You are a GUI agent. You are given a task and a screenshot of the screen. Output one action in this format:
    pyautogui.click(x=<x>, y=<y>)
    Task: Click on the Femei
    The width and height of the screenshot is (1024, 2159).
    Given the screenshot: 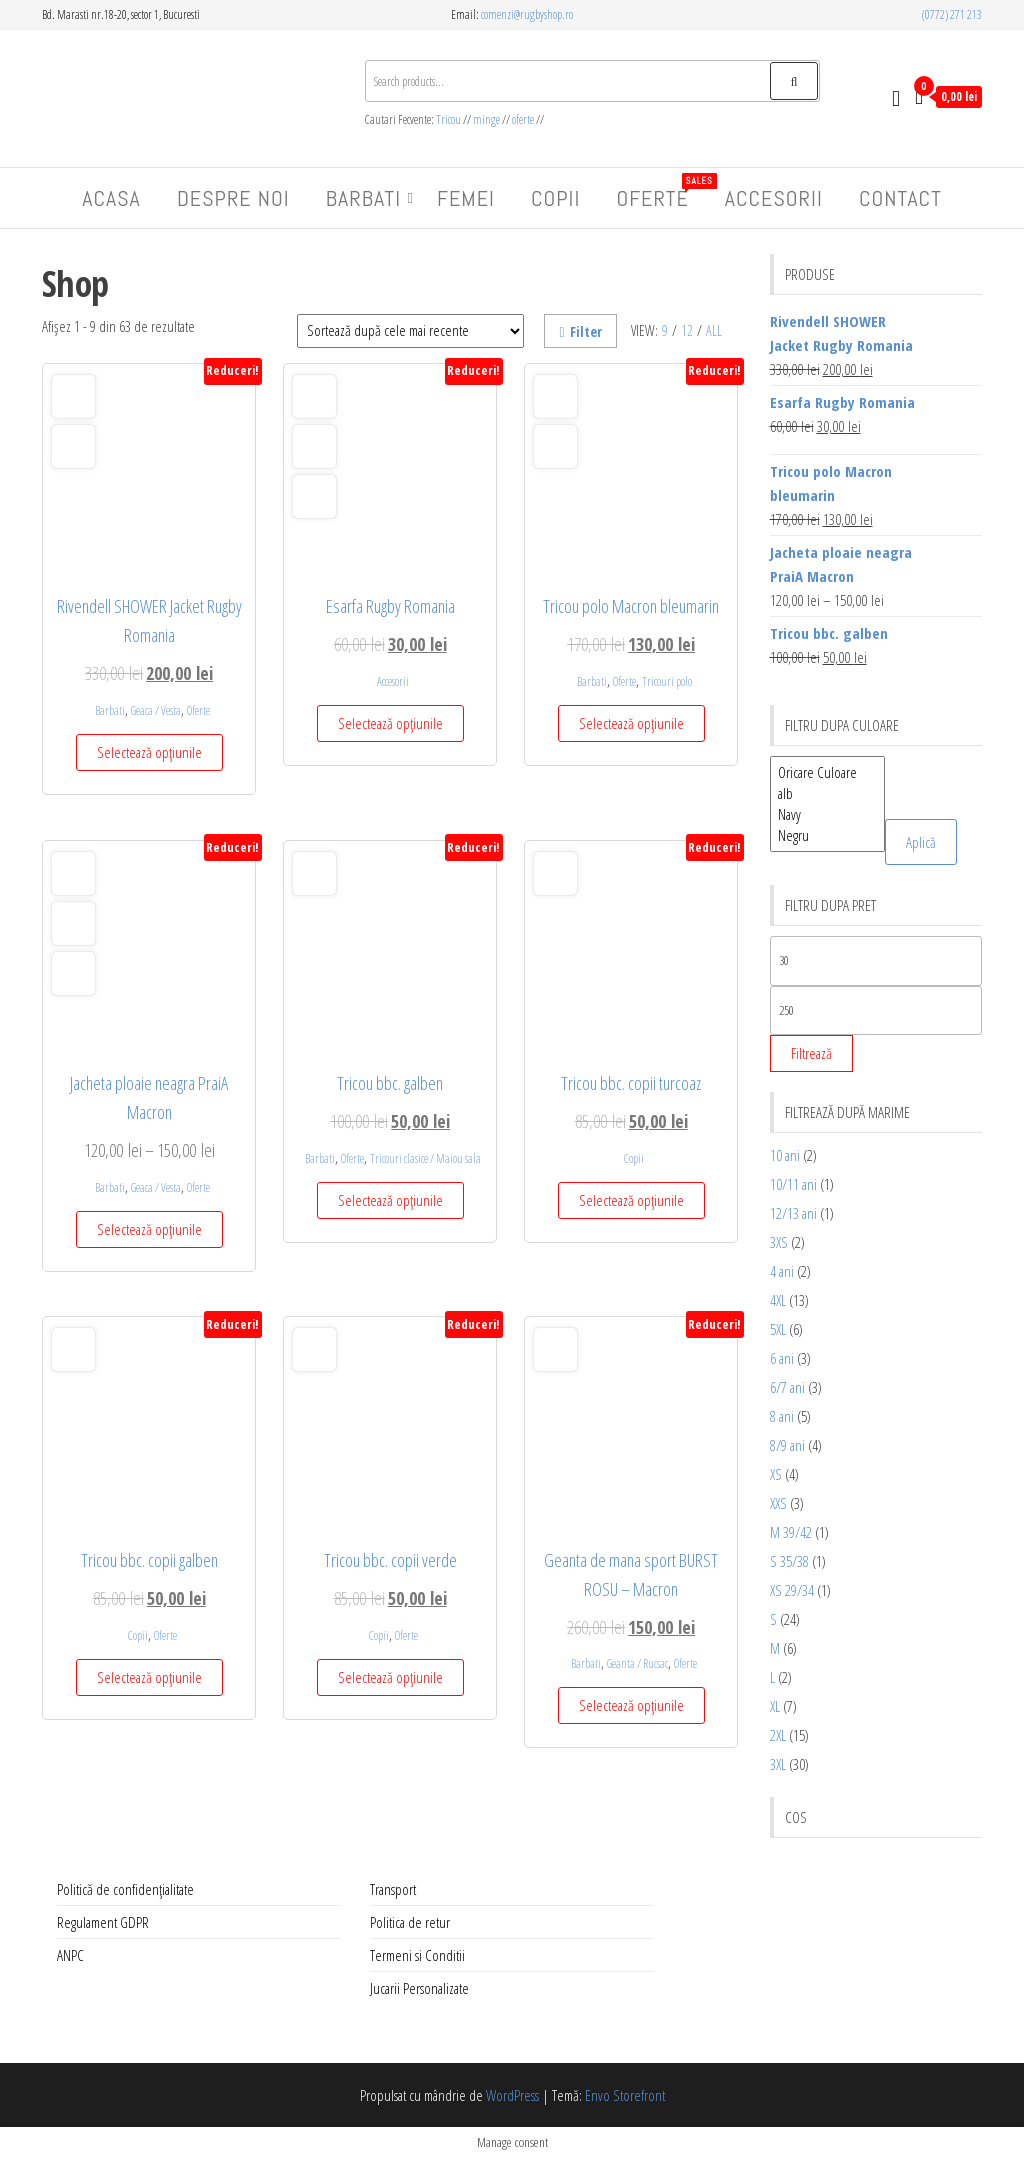 What is the action you would take?
    pyautogui.click(x=466, y=198)
    